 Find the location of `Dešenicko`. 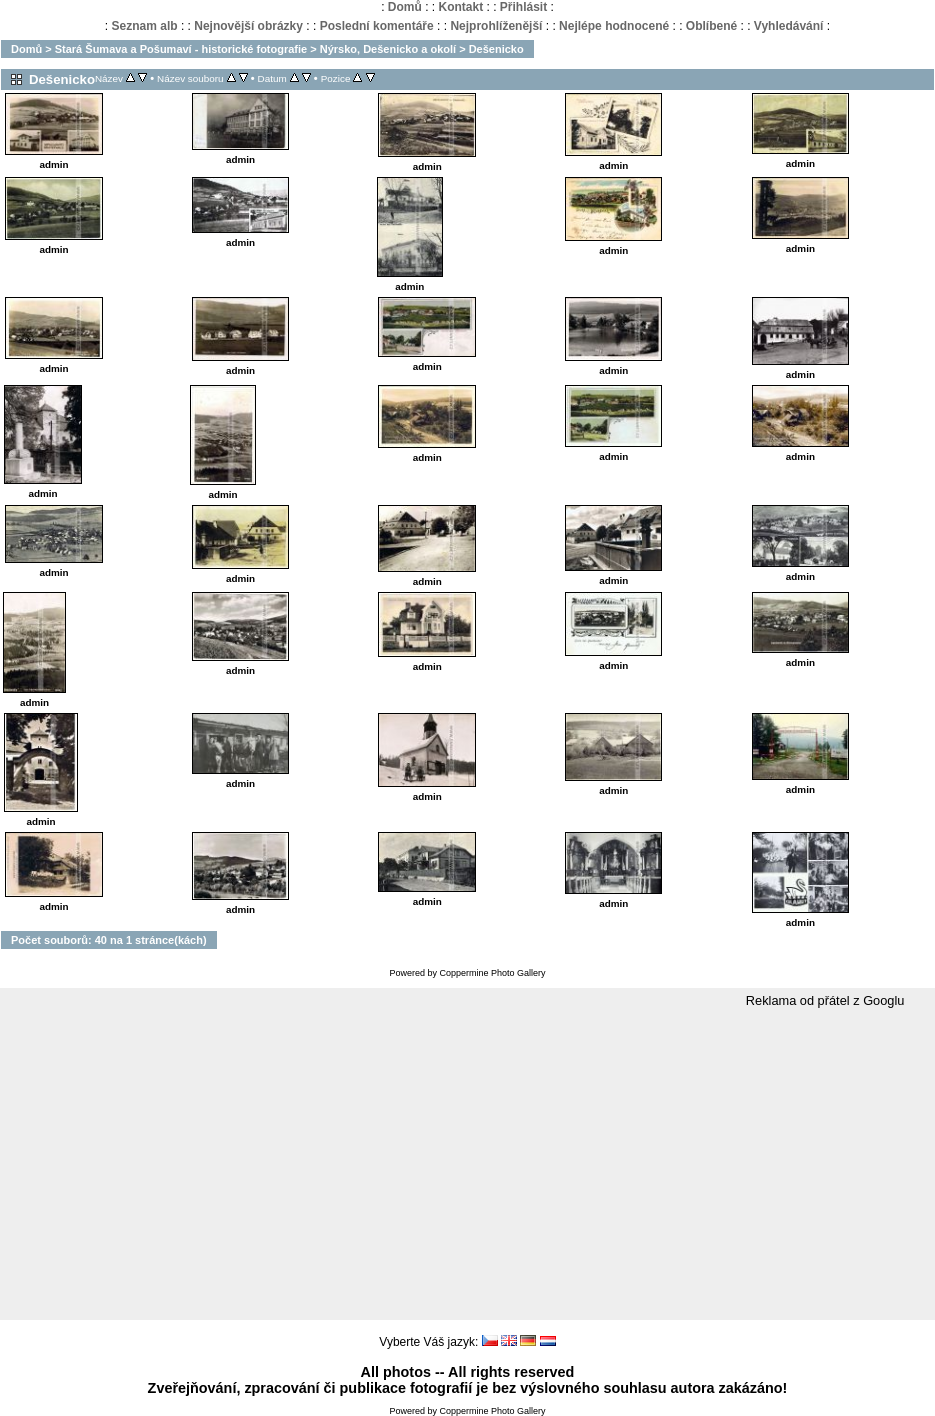

Dešenicko is located at coordinates (496, 49).